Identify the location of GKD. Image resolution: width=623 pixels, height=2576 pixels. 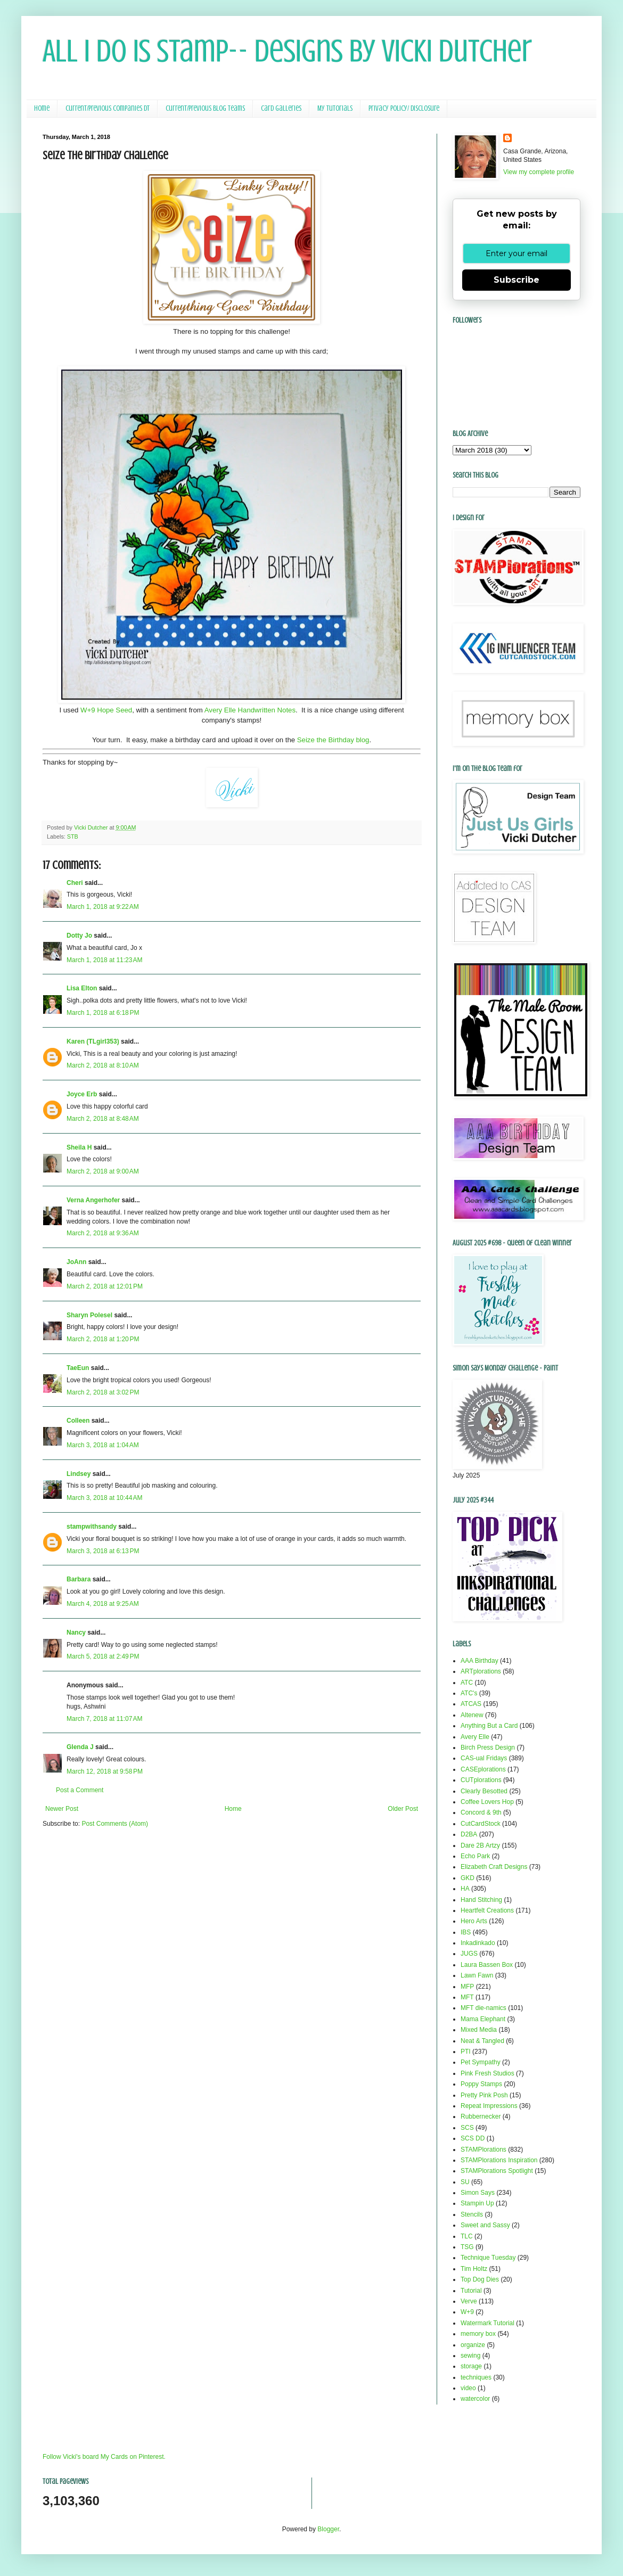
(467, 1878).